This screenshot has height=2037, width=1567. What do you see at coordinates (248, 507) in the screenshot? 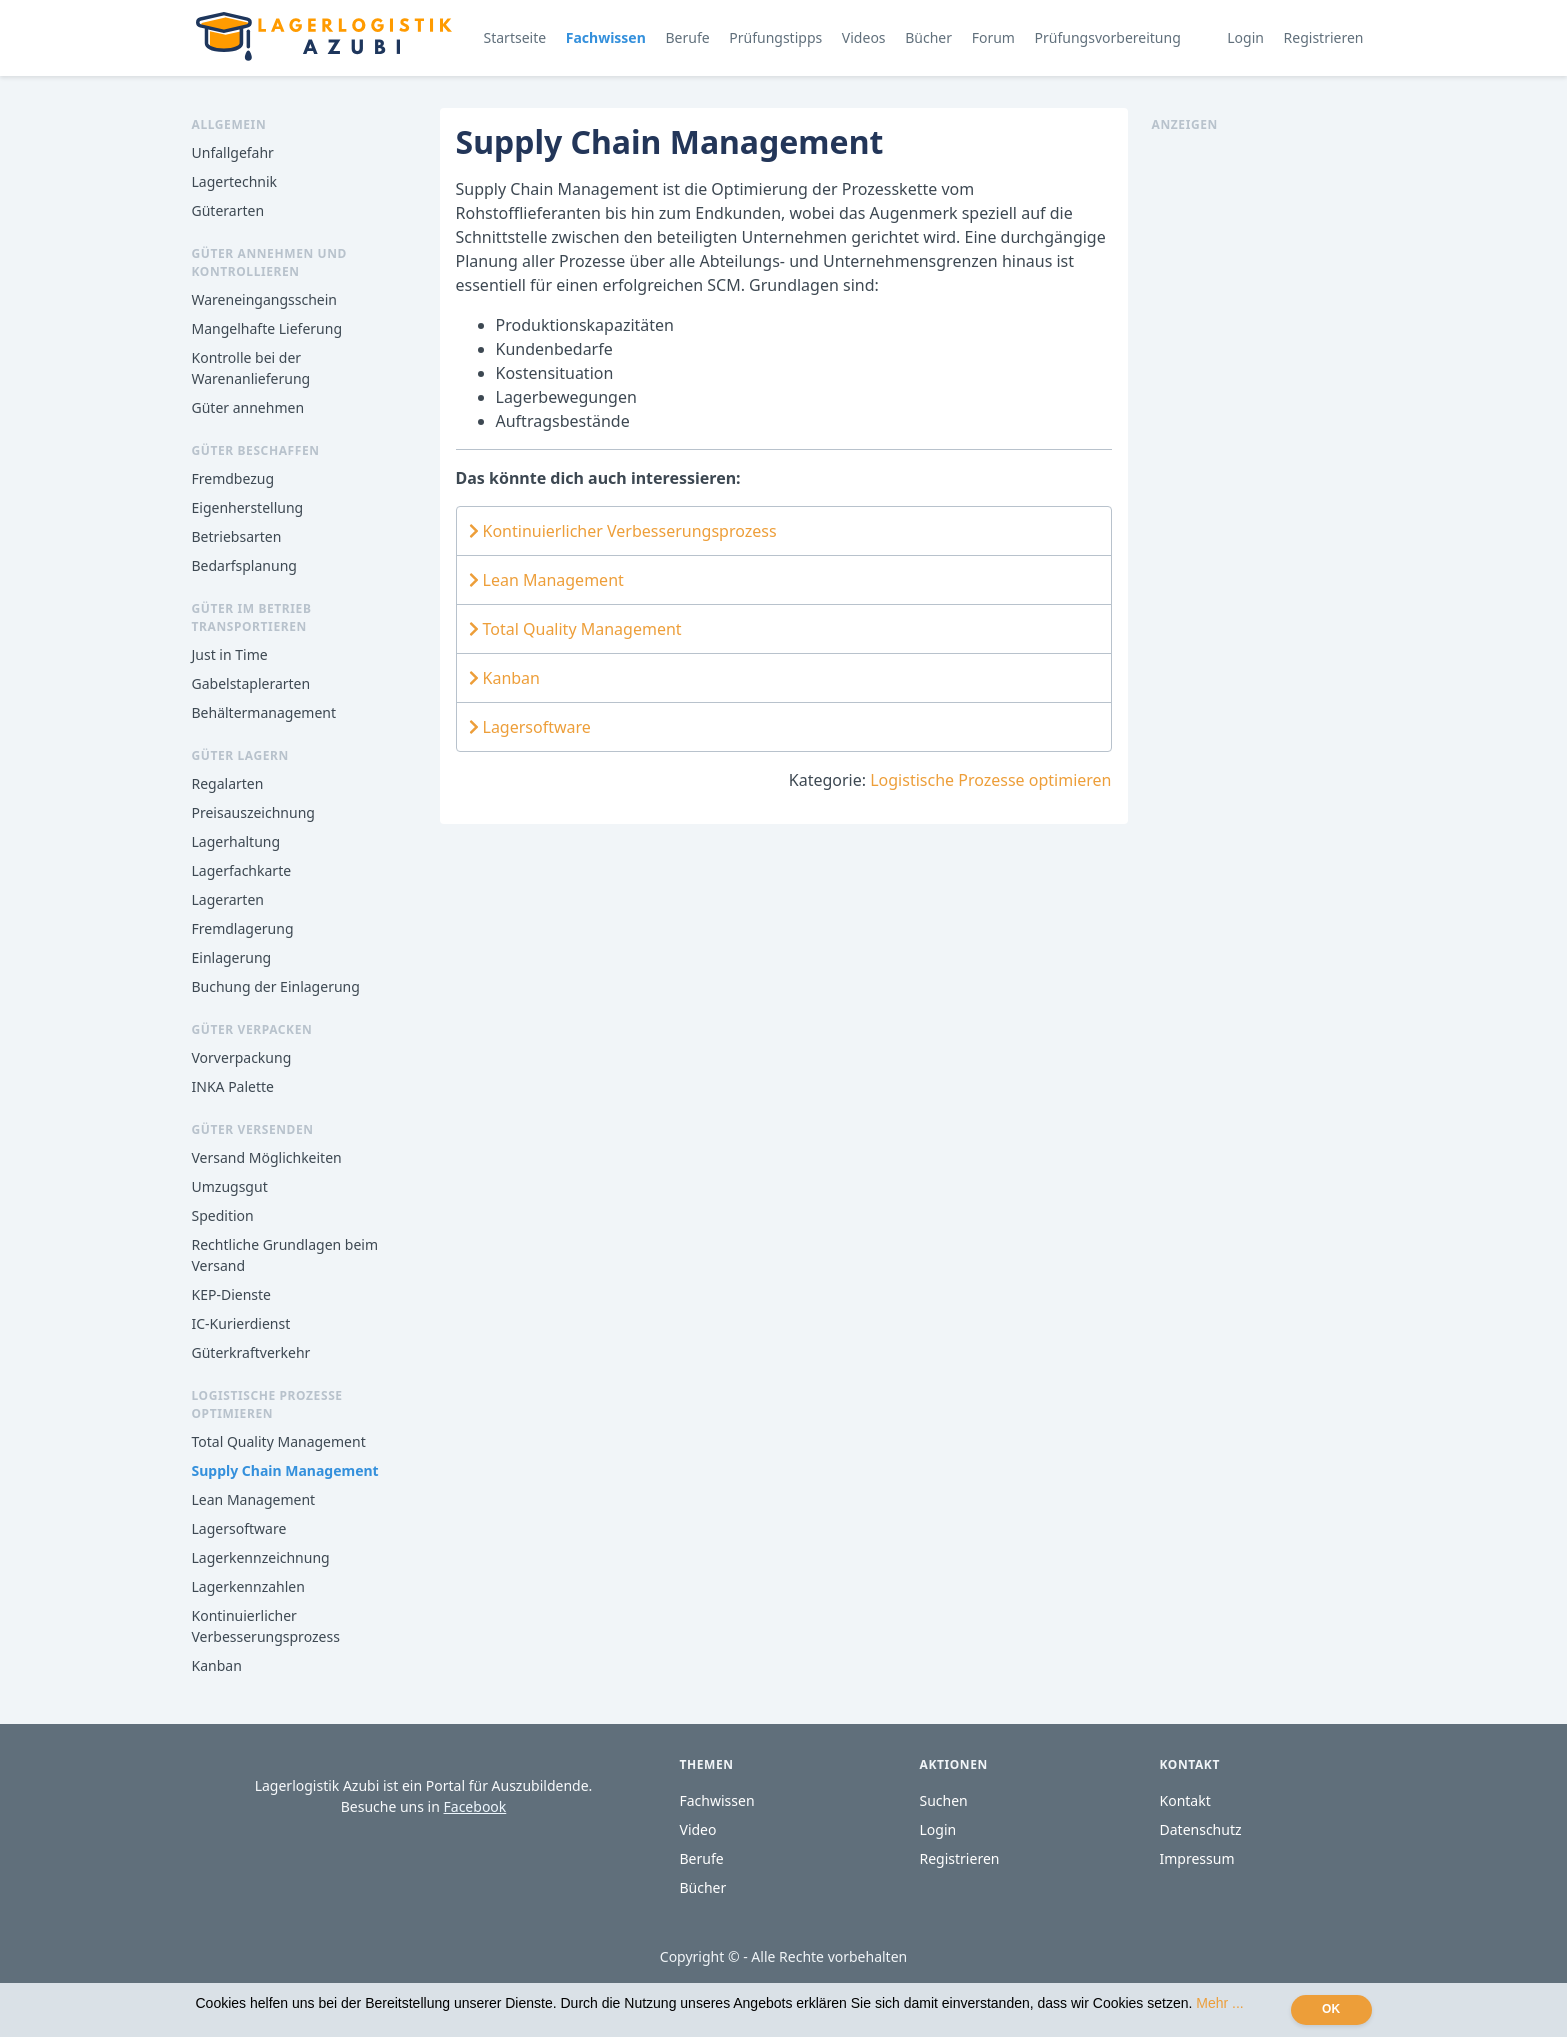
I see `Eigenherstellung` at bounding box center [248, 507].